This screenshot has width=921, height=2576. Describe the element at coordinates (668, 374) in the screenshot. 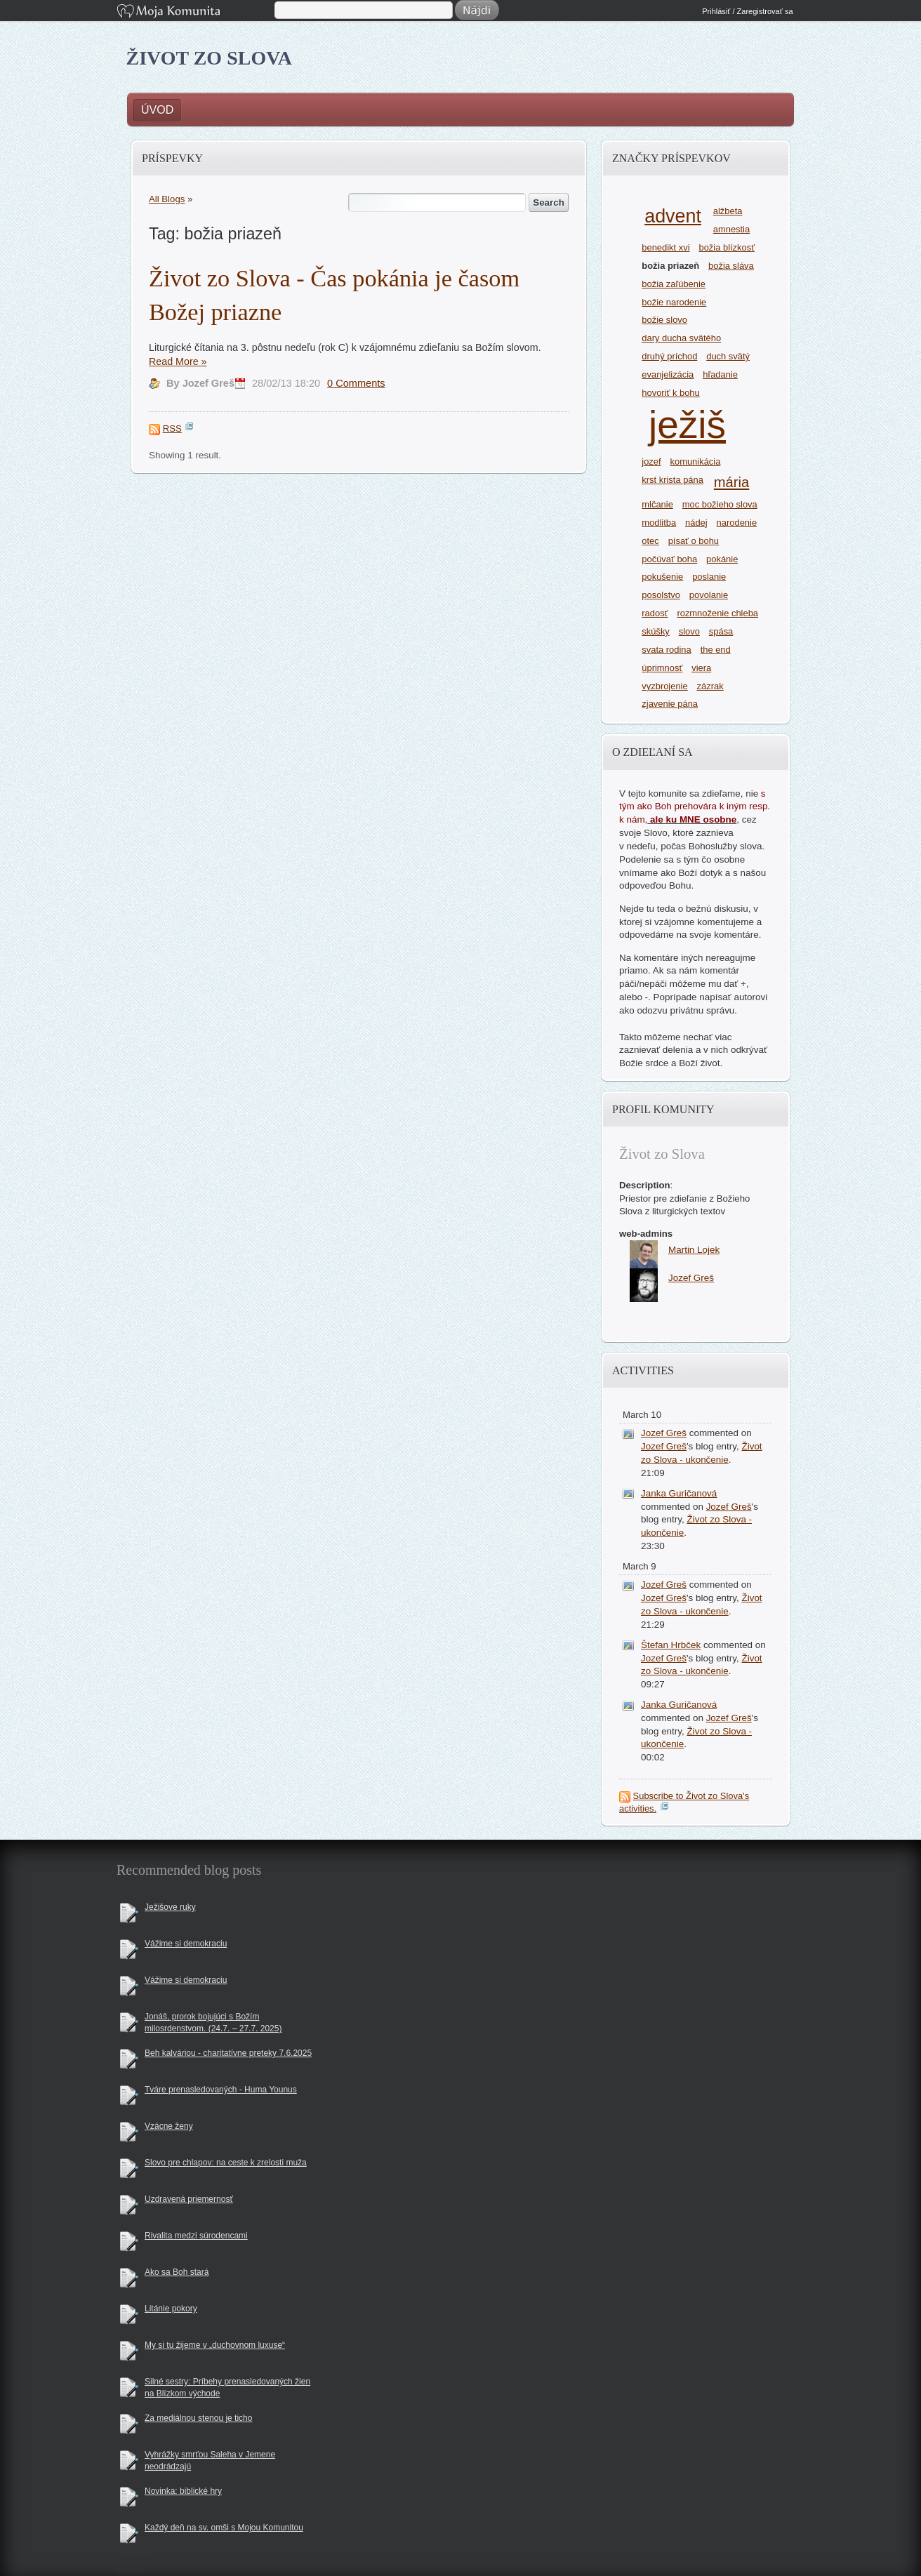

I see `evanjelizácia` at that location.